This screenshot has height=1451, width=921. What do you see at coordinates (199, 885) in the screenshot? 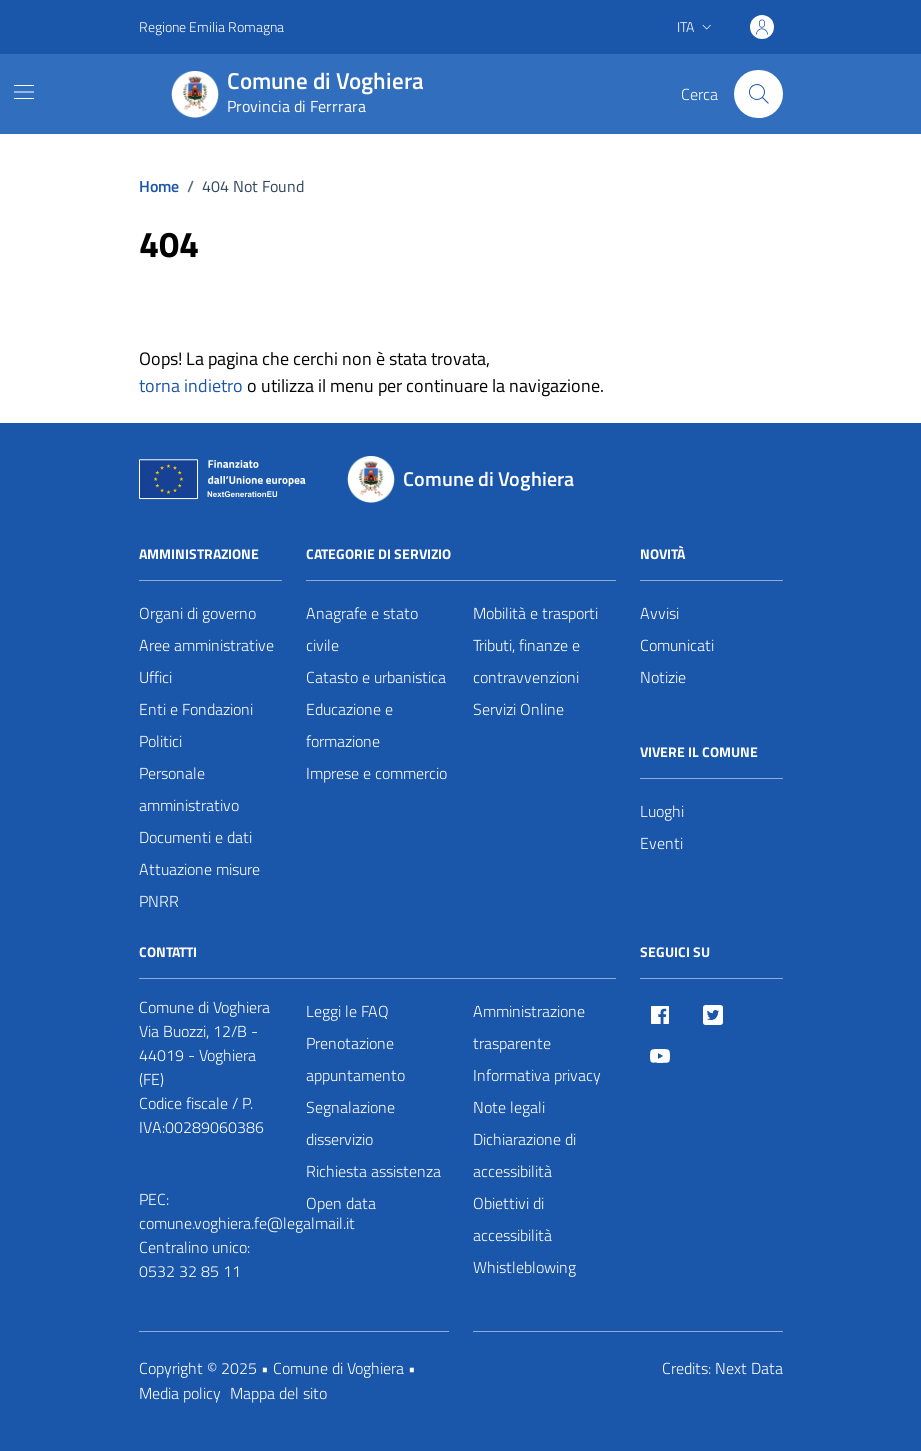
I see `Attuazione misure PNRR` at bounding box center [199, 885].